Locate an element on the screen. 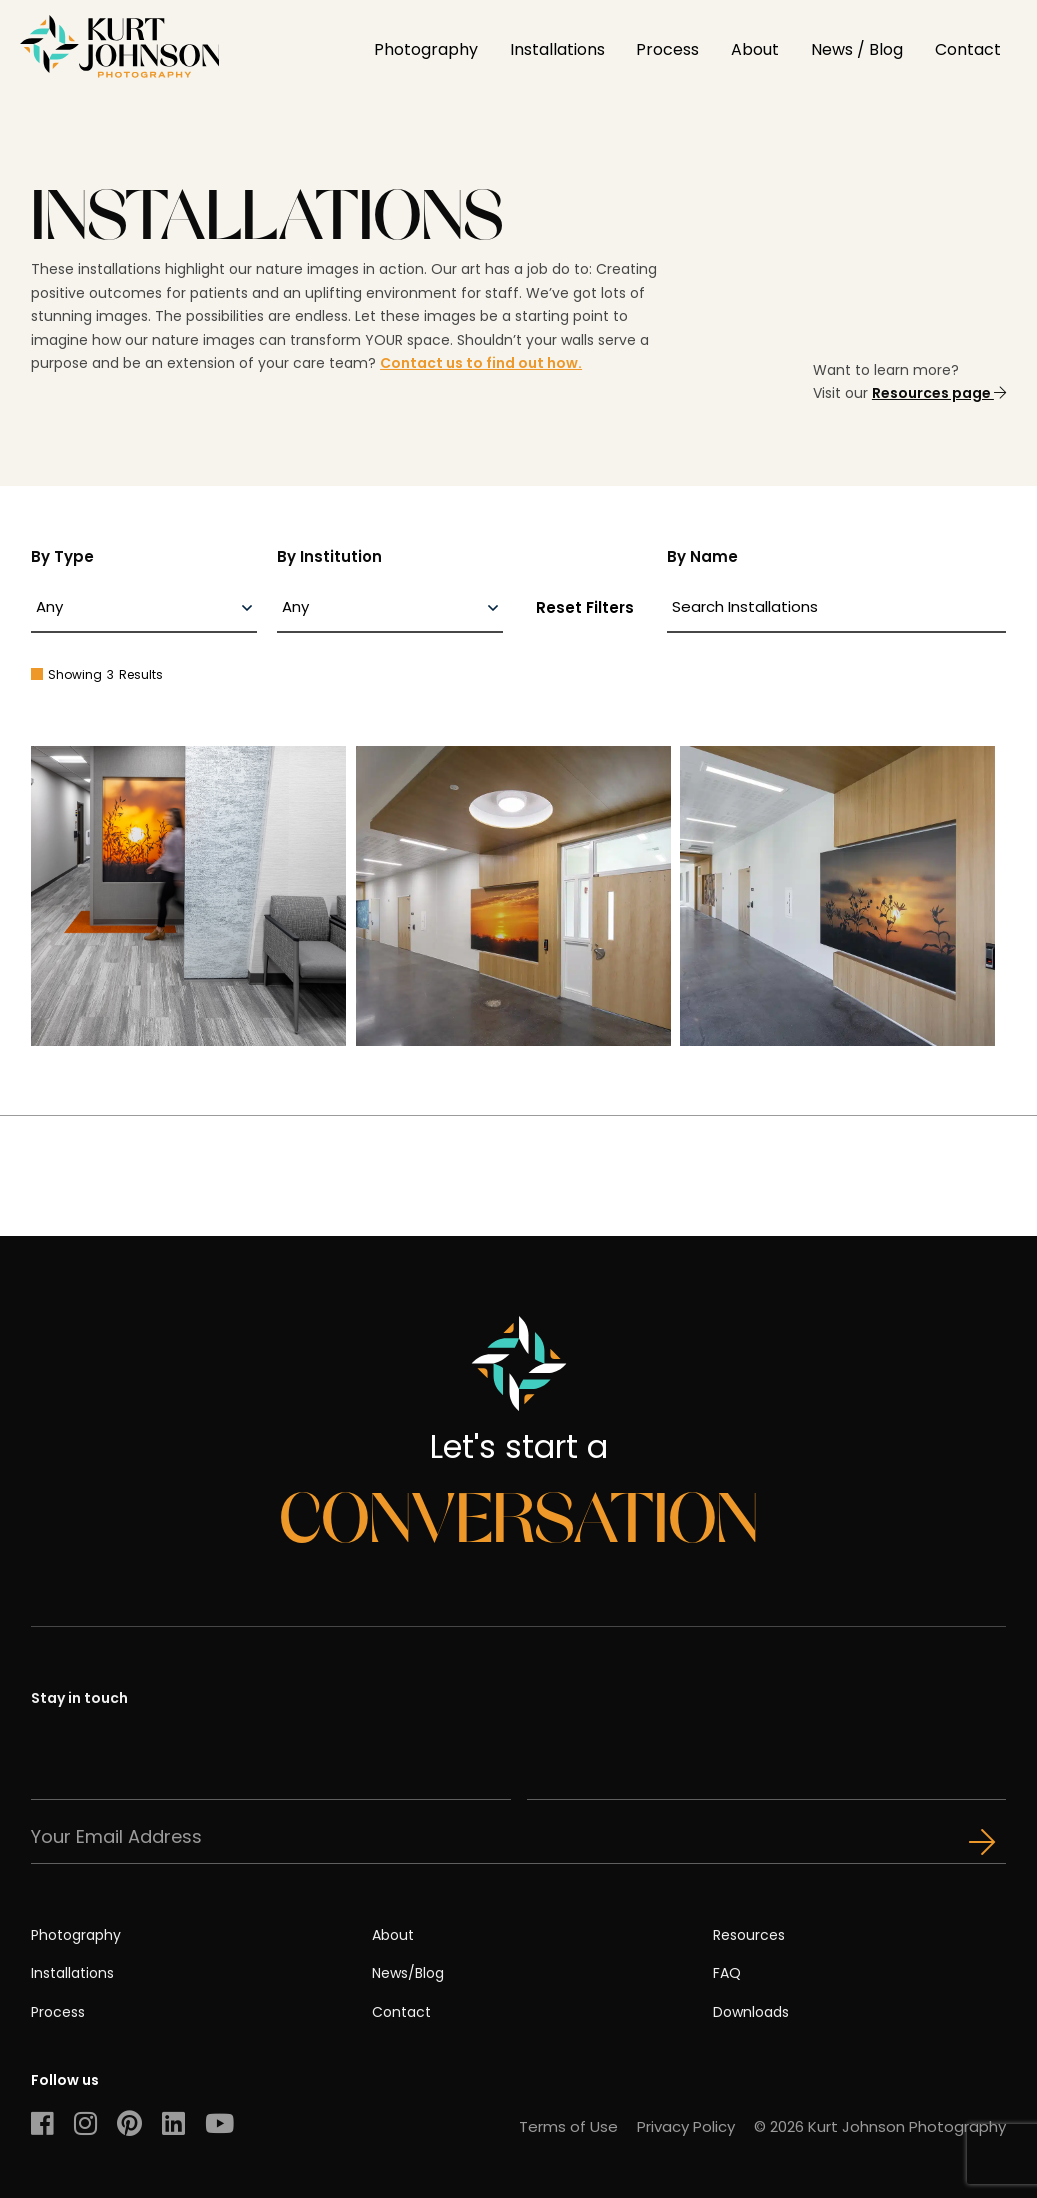  Privacy Policy is located at coordinates (686, 2126).